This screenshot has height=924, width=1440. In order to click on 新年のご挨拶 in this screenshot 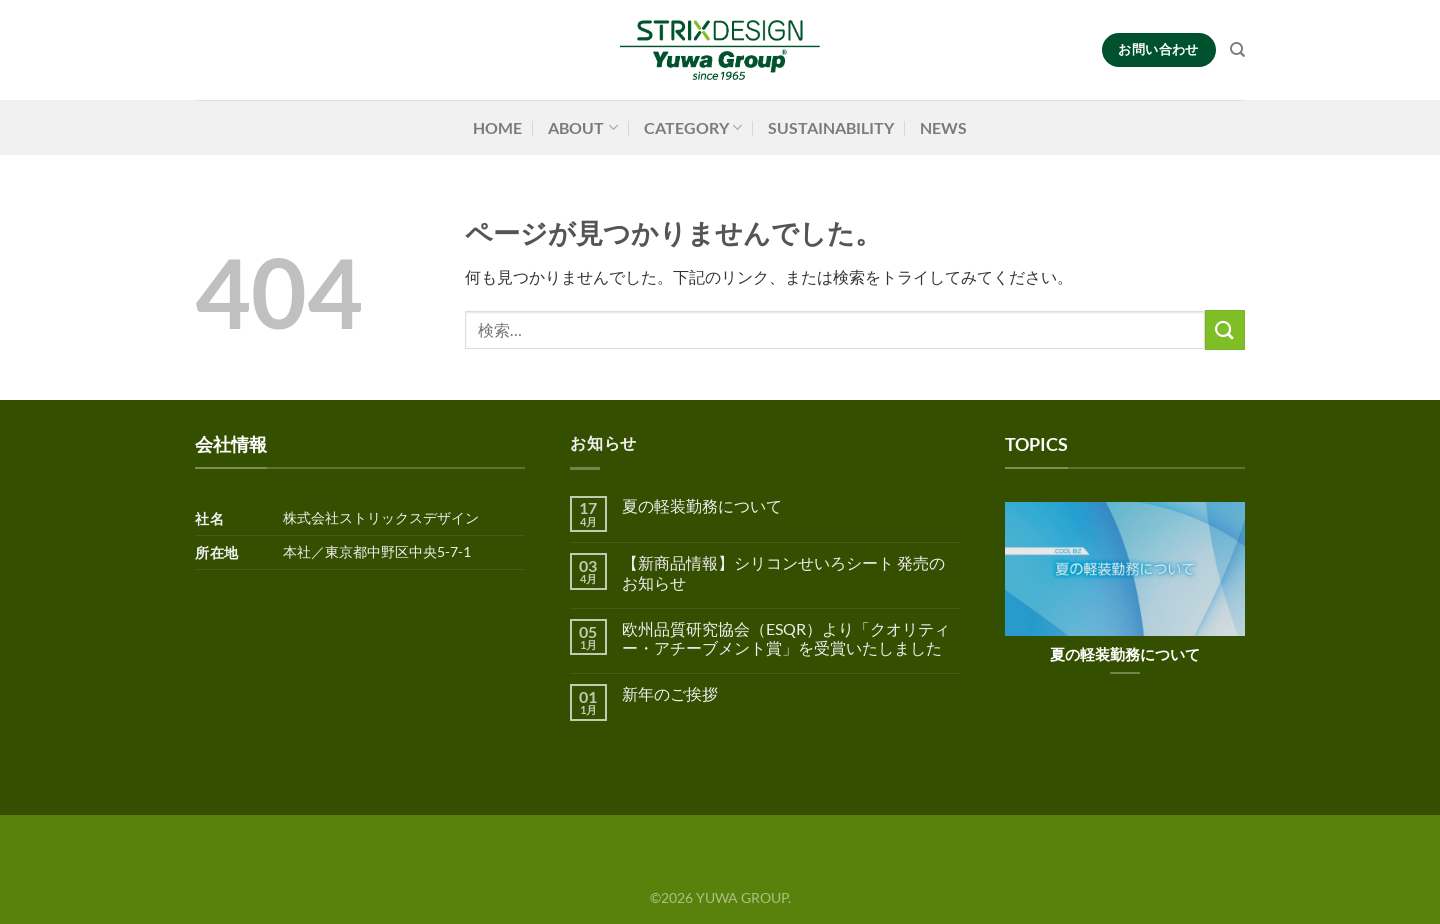, I will do `click(670, 693)`.